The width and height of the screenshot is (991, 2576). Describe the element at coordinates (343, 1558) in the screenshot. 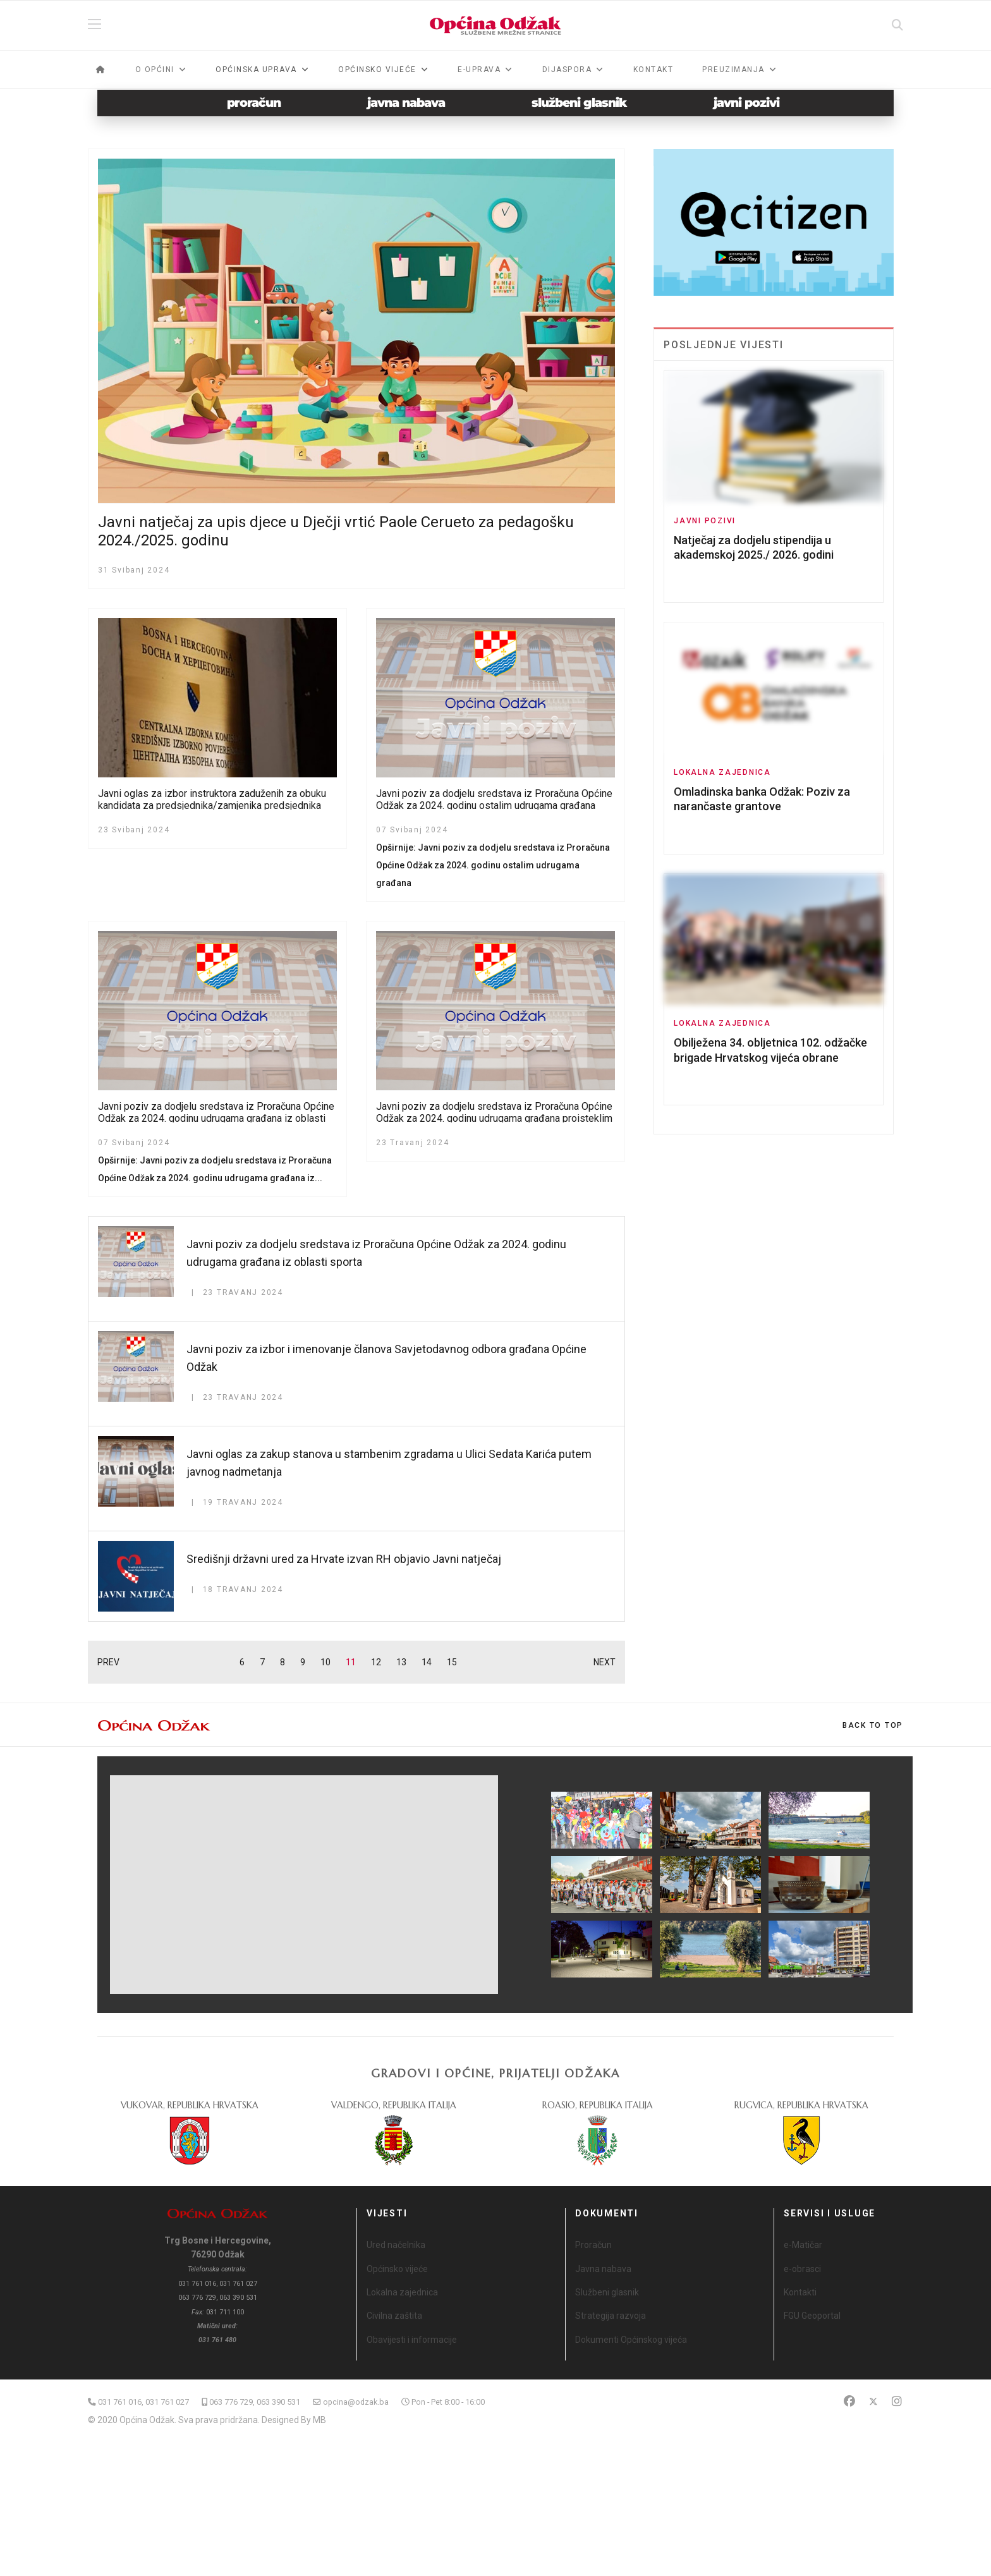

I see `Središnji državni ured za Hrvate izvan RH objavio Javni natječaj` at that location.